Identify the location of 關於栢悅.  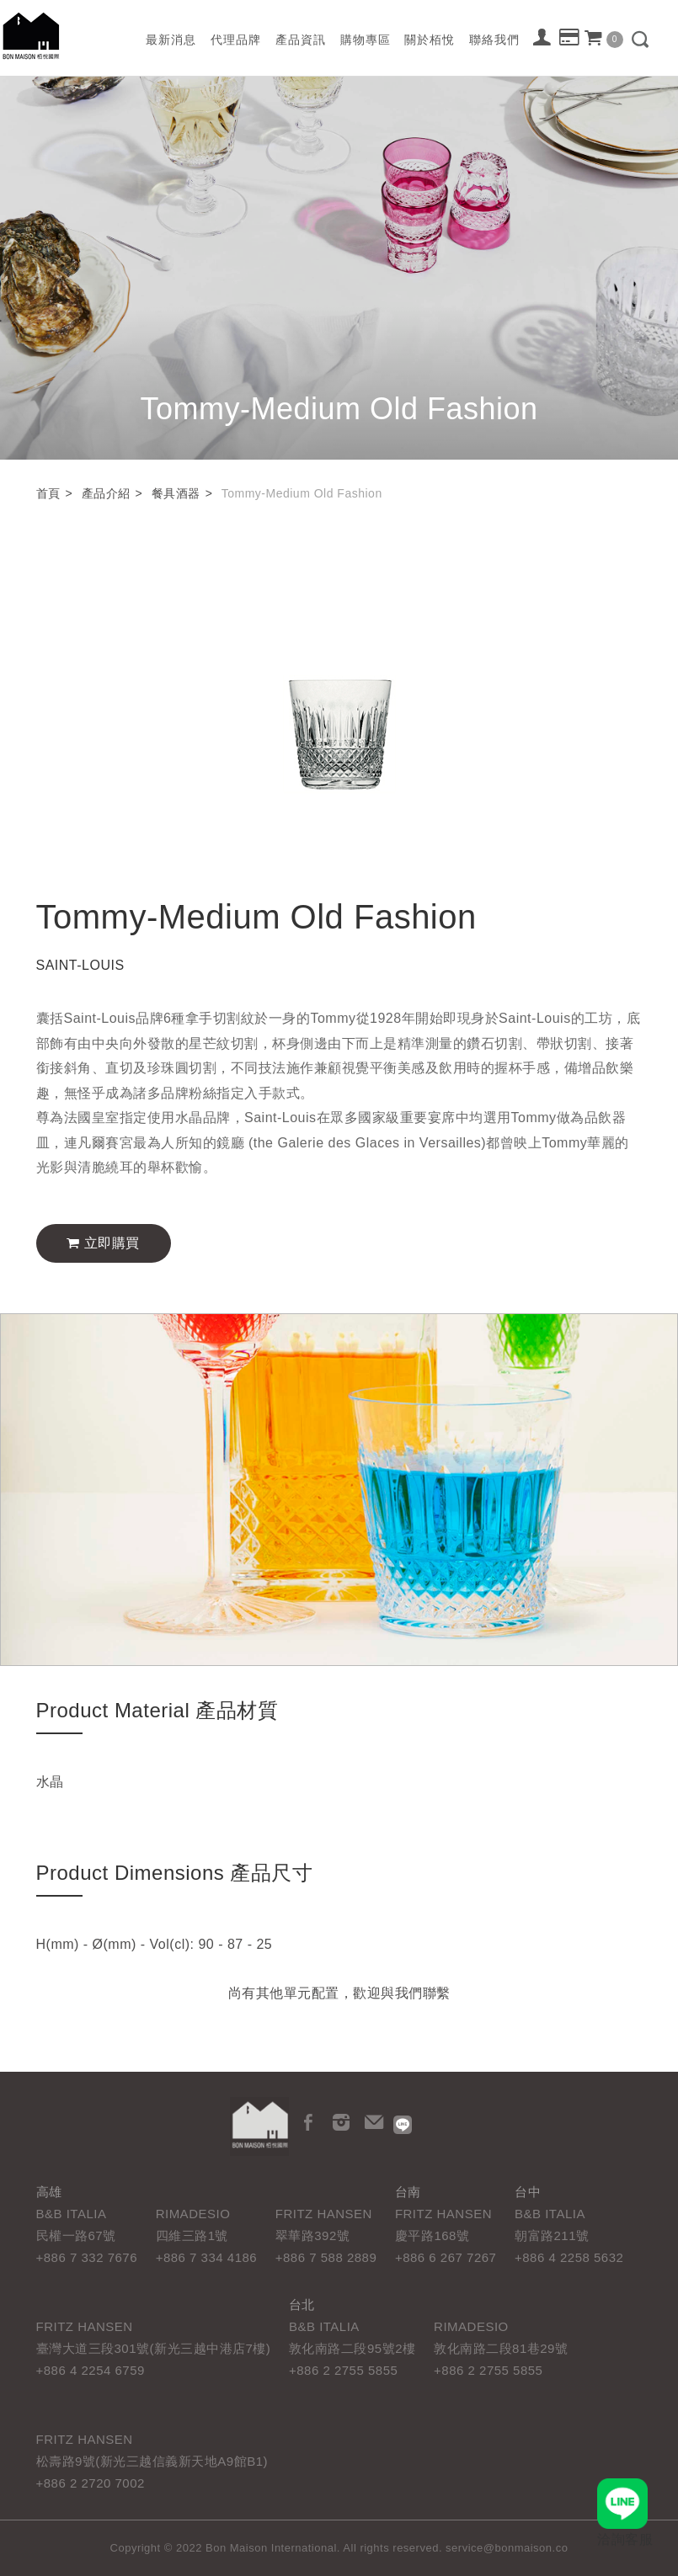
(429, 39).